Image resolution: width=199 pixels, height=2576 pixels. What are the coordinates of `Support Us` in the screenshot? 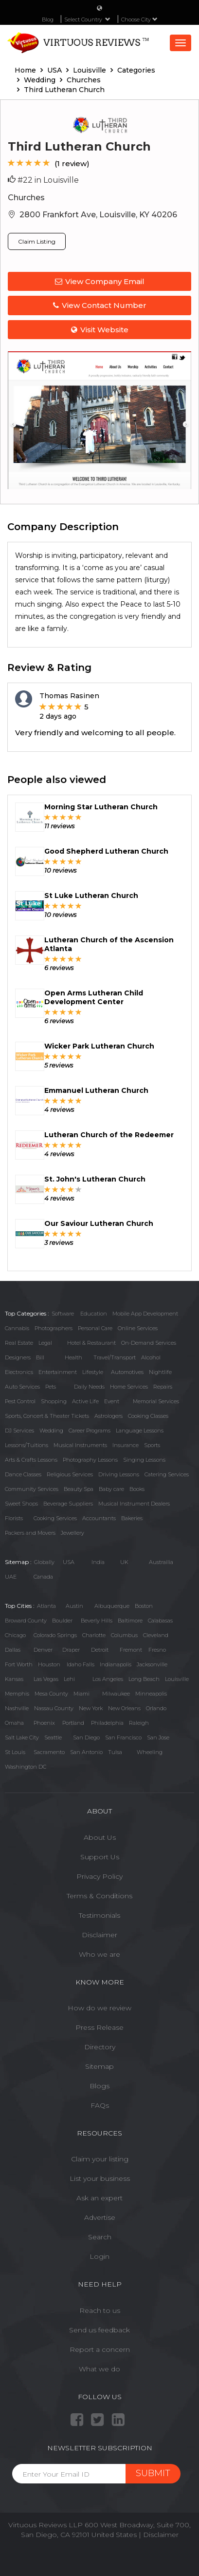 It's located at (99, 1856).